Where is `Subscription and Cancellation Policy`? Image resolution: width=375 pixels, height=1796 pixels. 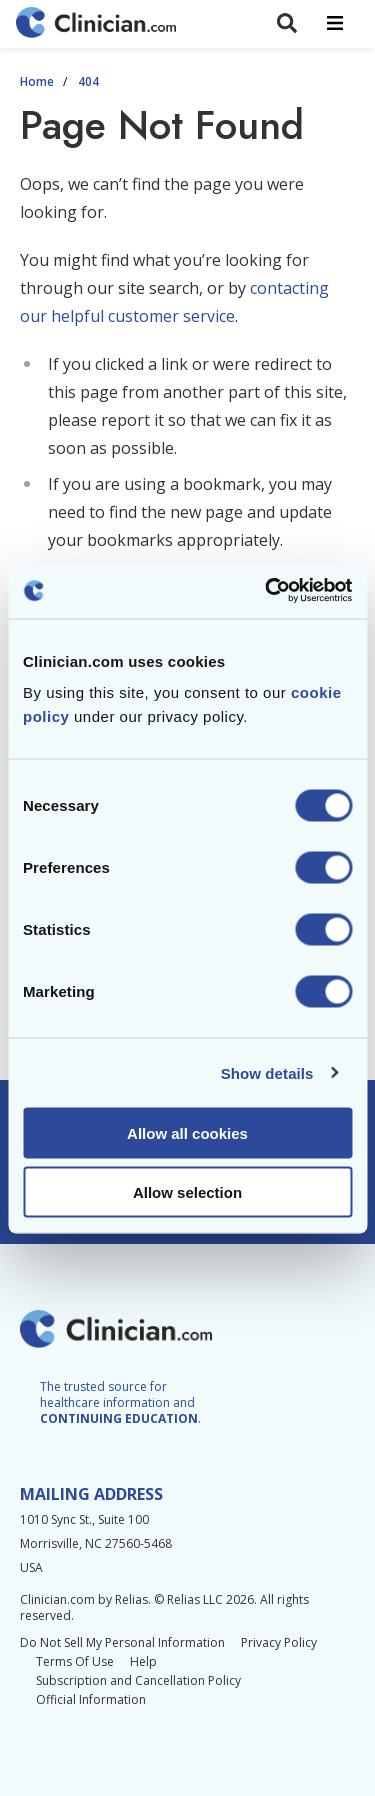 Subscription and Cancellation Policy is located at coordinates (138, 1680).